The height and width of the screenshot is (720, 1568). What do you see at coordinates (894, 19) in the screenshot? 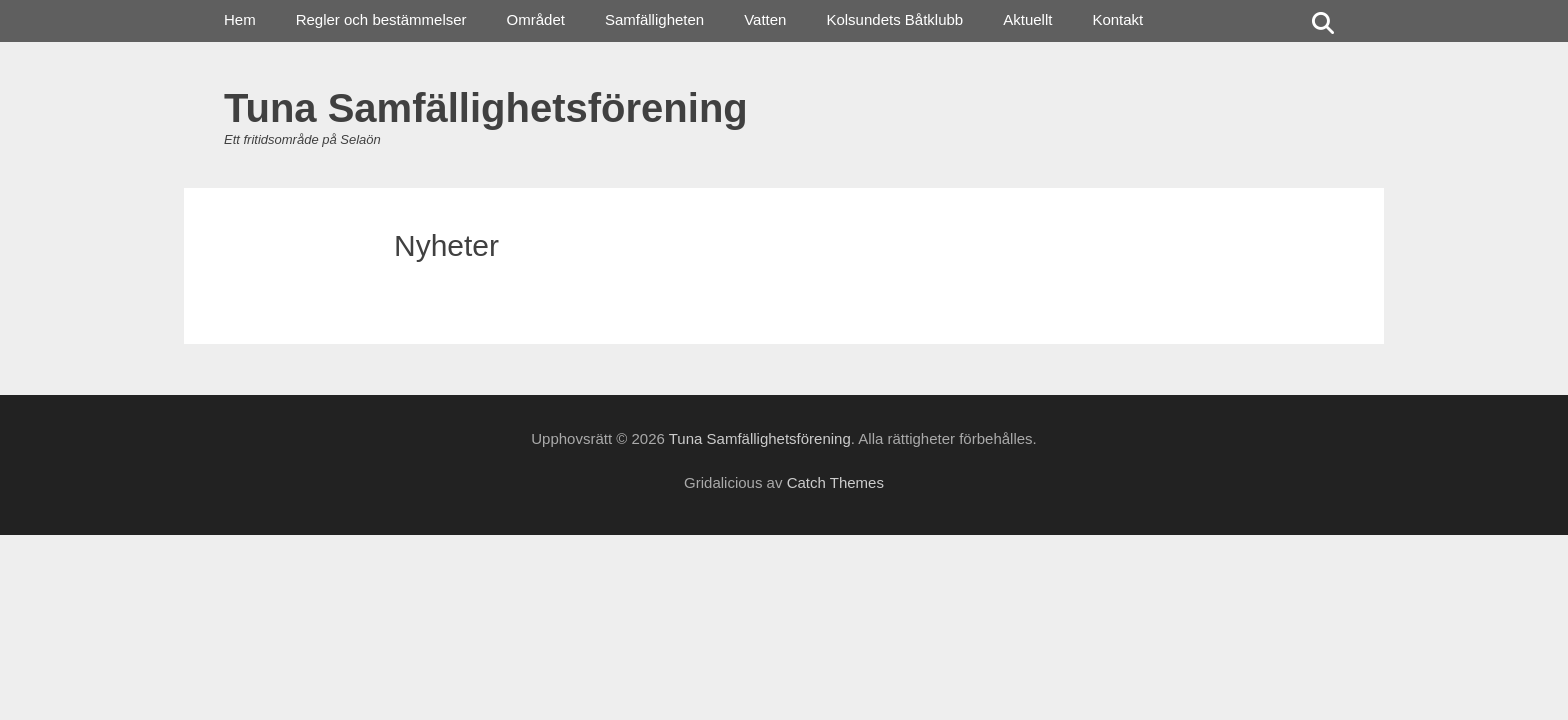
I see `Kolsundets Båtklubb` at bounding box center [894, 19].